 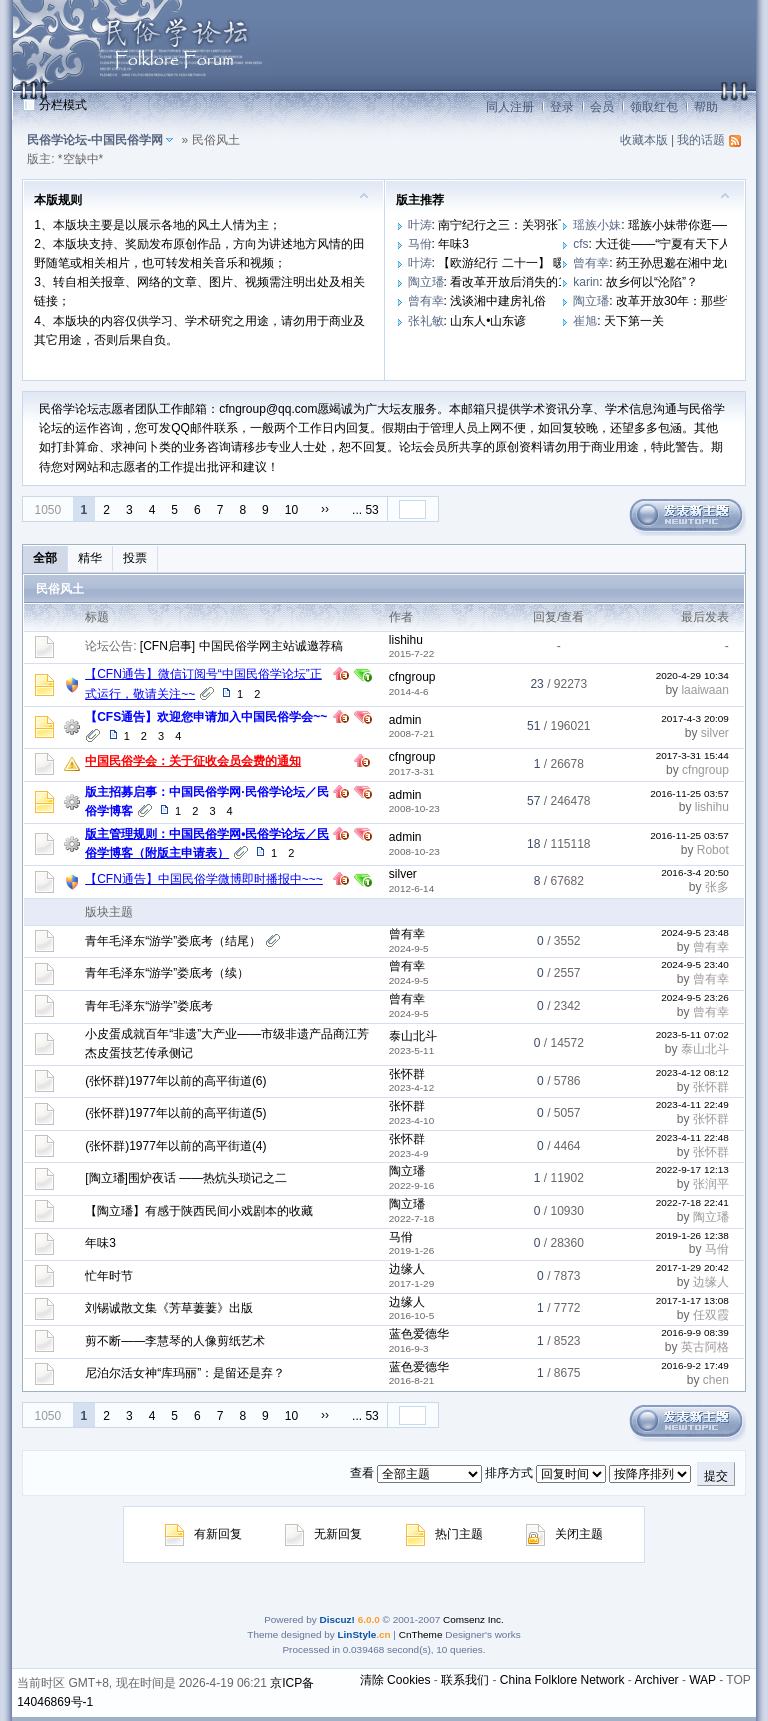 What do you see at coordinates (695, 872) in the screenshot?
I see `2016-3-4 20:50` at bounding box center [695, 872].